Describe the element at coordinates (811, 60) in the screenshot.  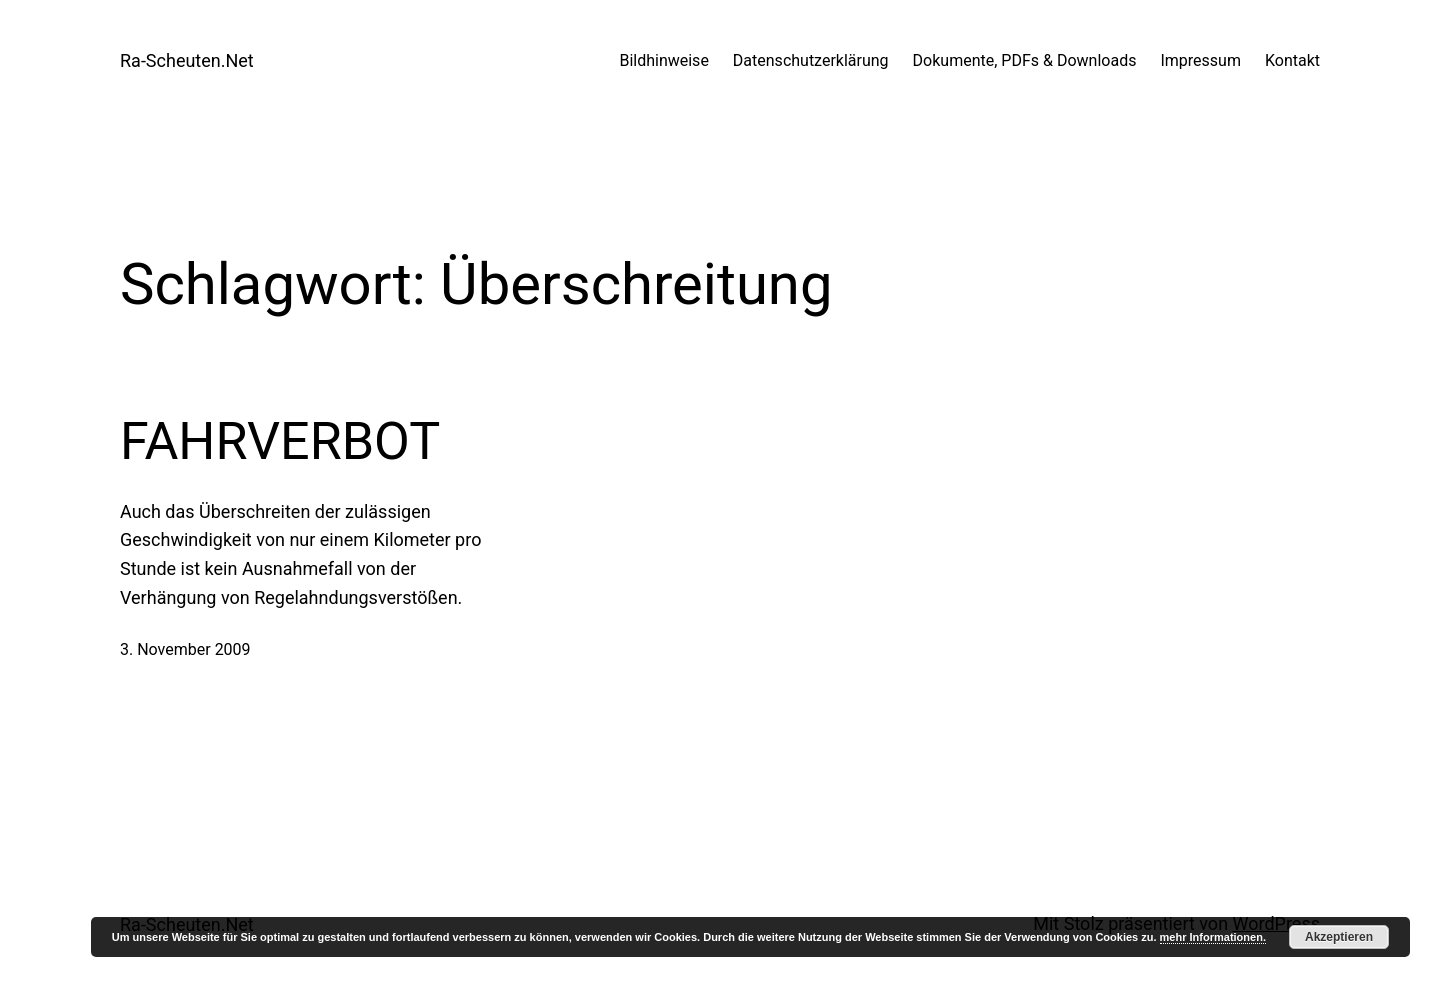
I see `Datenschutzerklärung` at that location.